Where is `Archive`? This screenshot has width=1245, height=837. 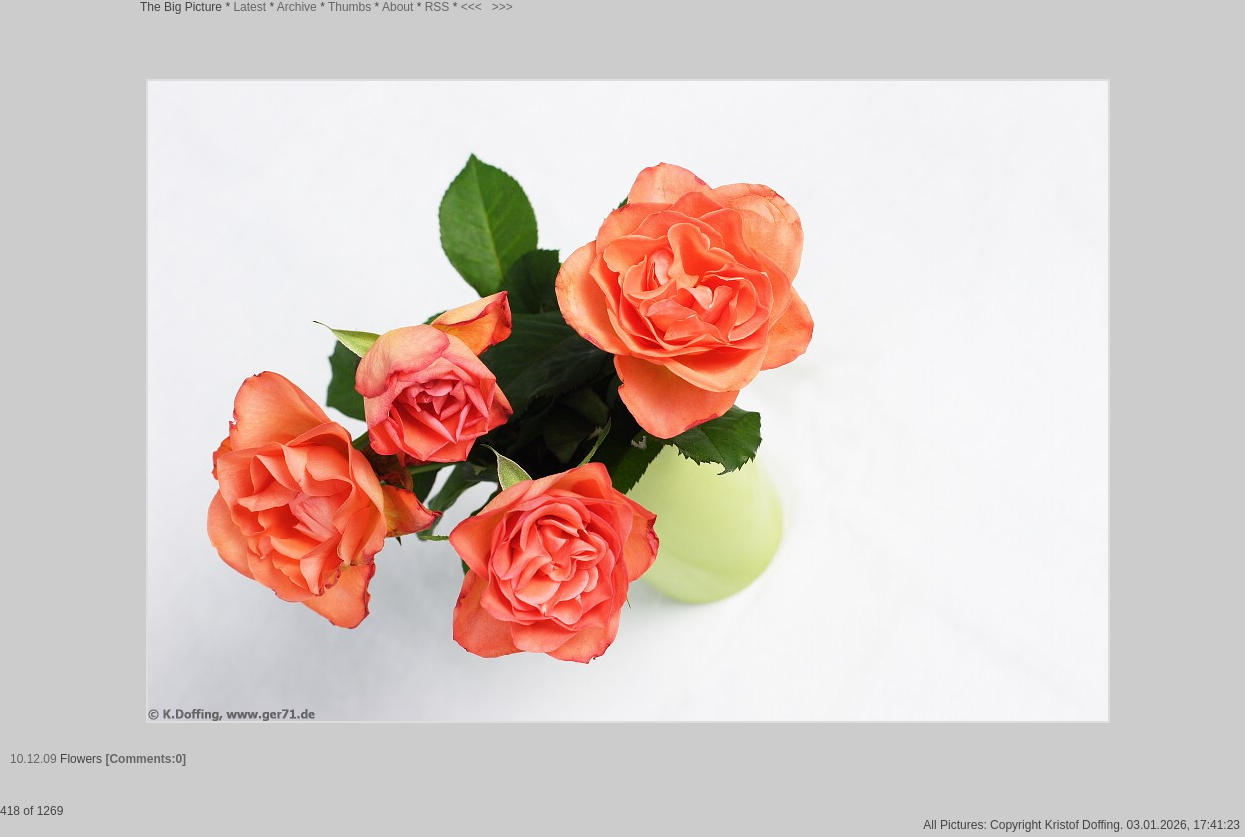
Archive is located at coordinates (297, 7).